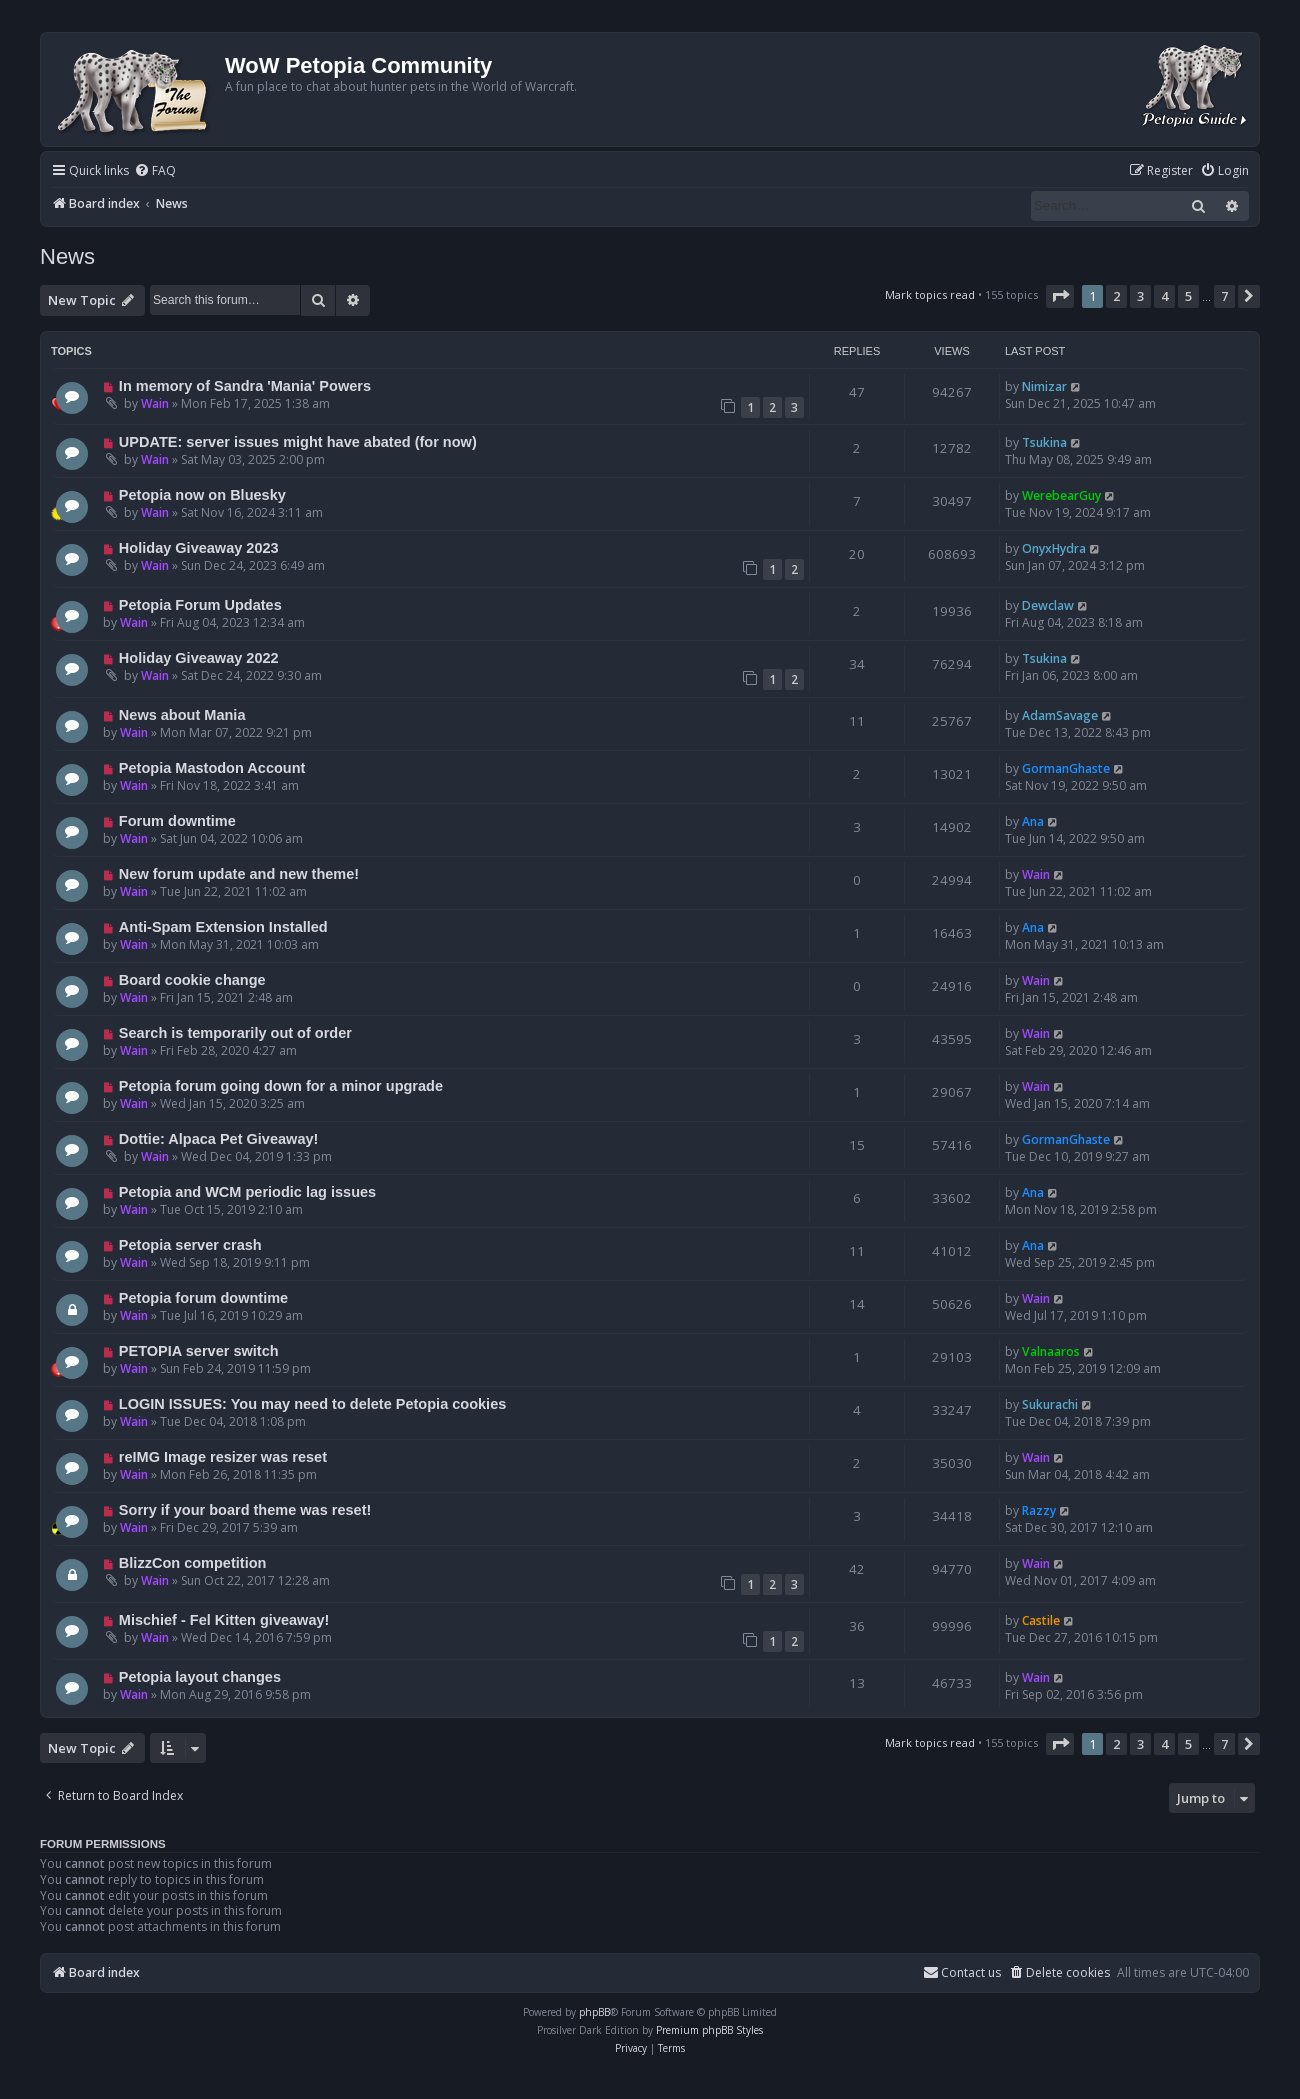 This screenshot has width=1300, height=2099. What do you see at coordinates (190, 1245) in the screenshot?
I see `Petopia server crash` at bounding box center [190, 1245].